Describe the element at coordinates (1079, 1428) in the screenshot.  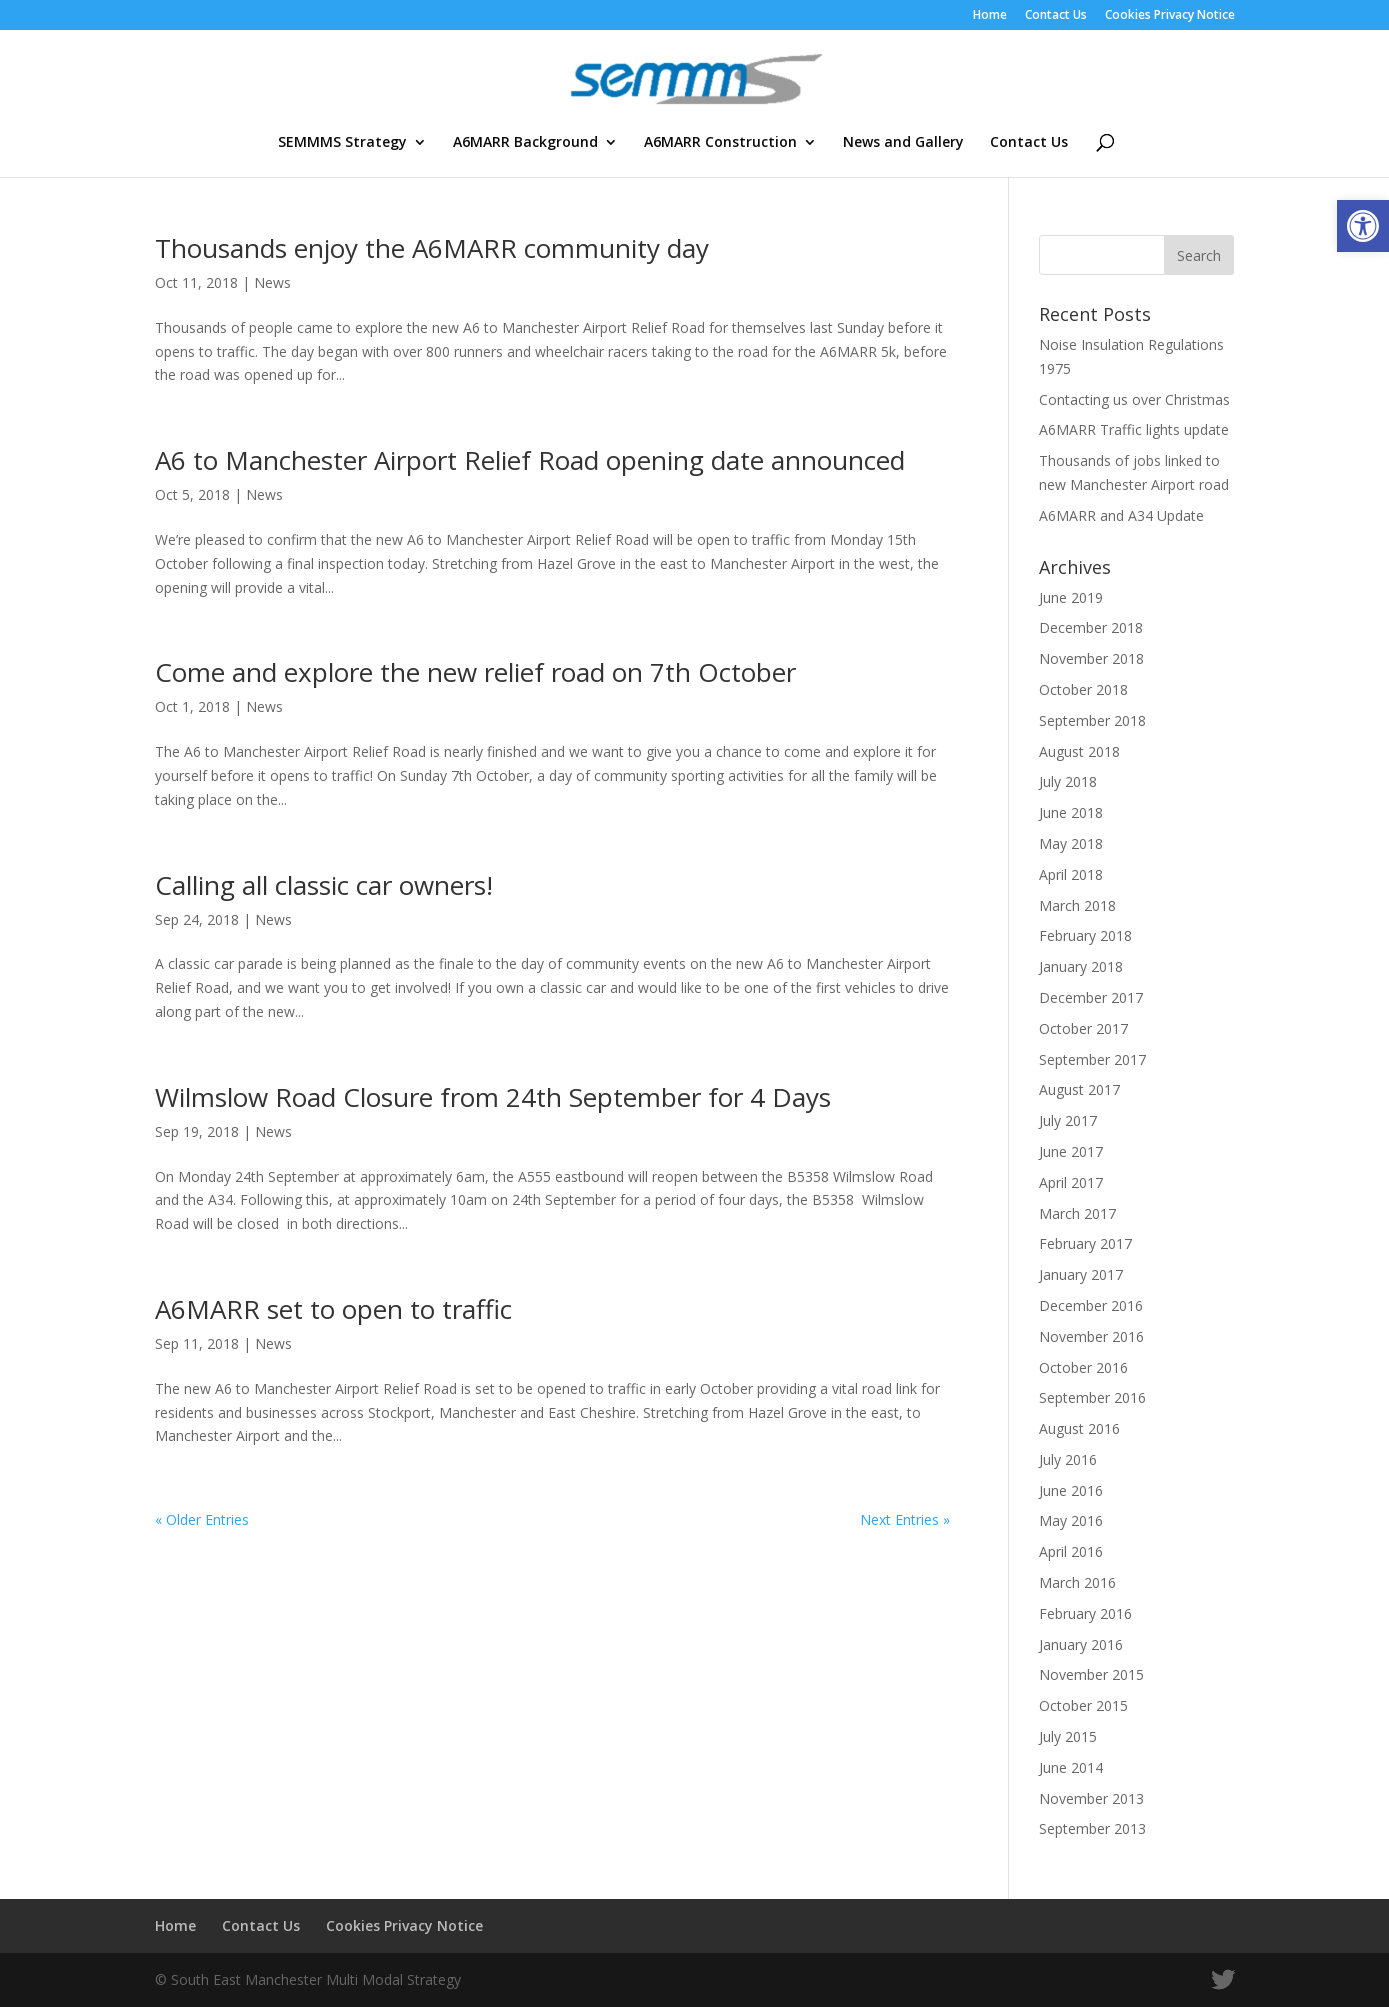
I see `August 2016` at that location.